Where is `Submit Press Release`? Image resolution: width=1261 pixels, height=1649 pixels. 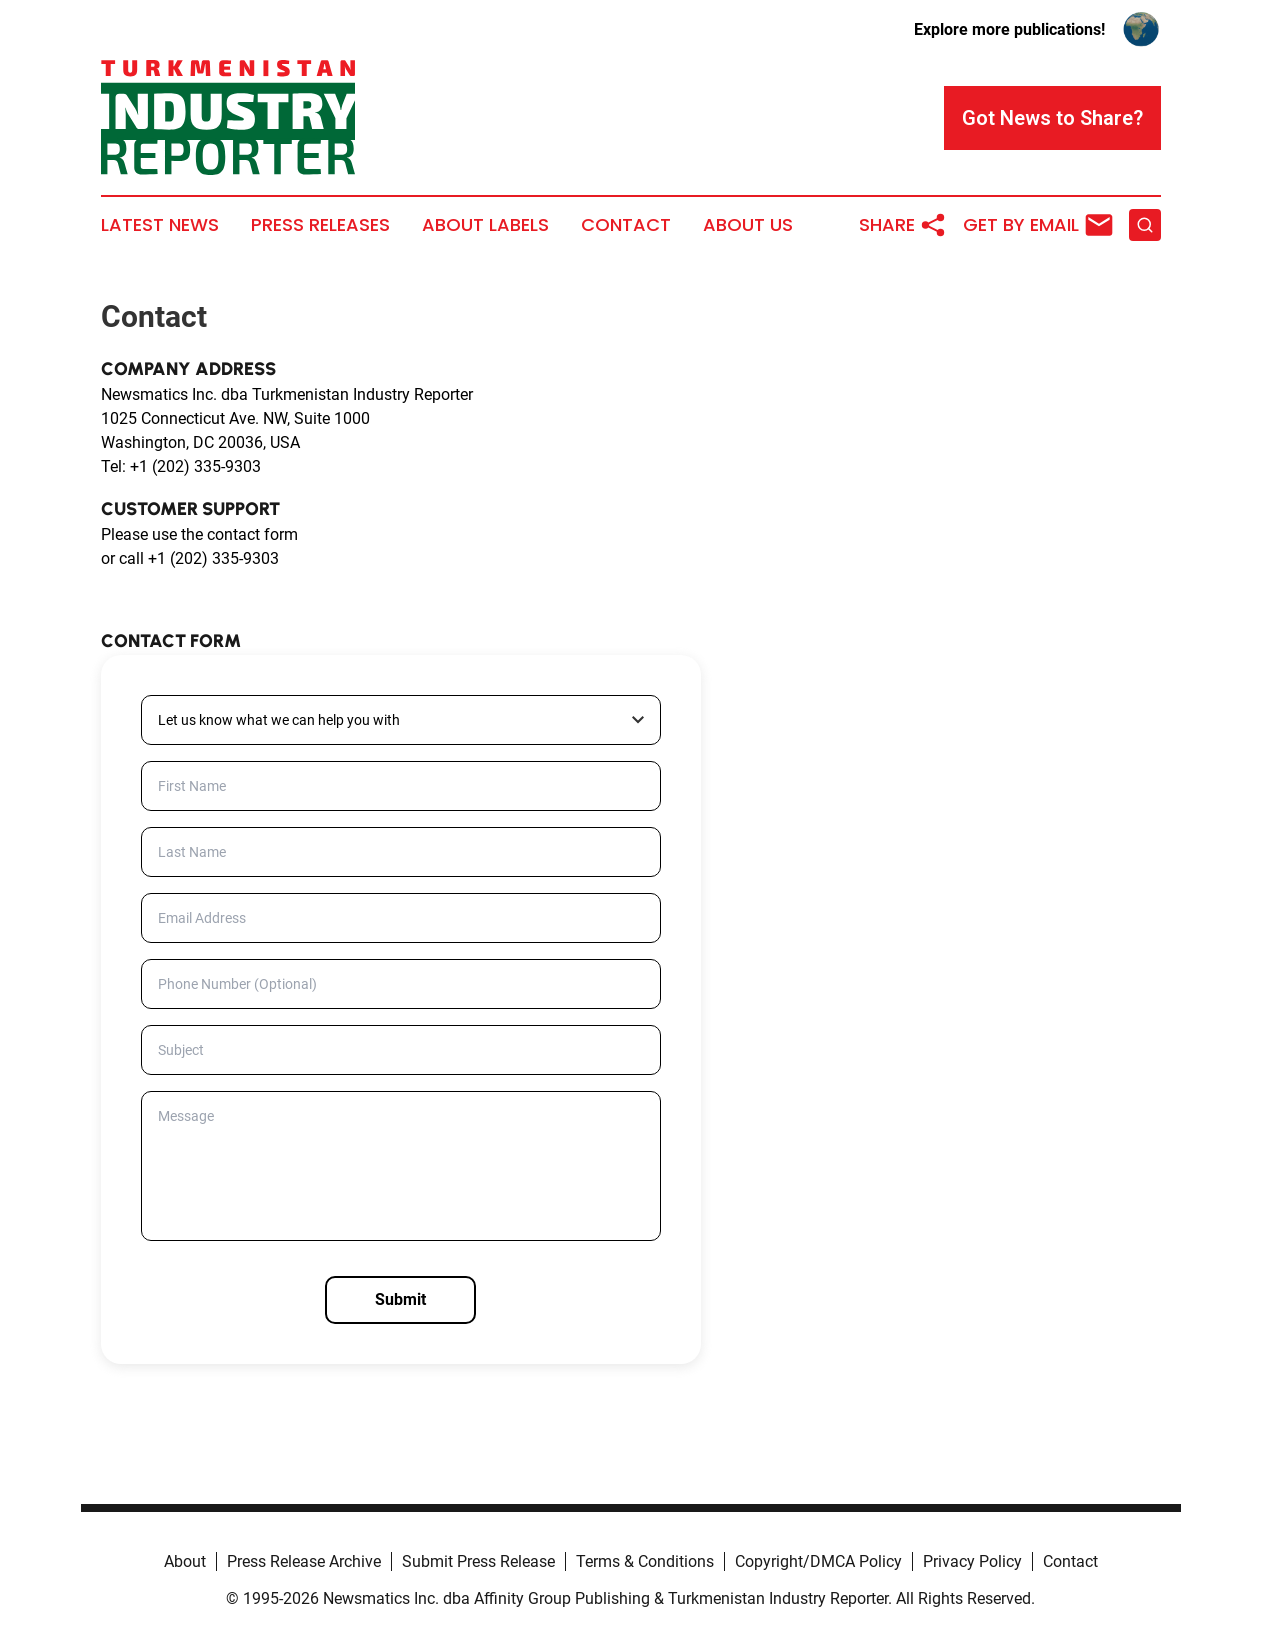
Submit Press Release is located at coordinates (478, 1561).